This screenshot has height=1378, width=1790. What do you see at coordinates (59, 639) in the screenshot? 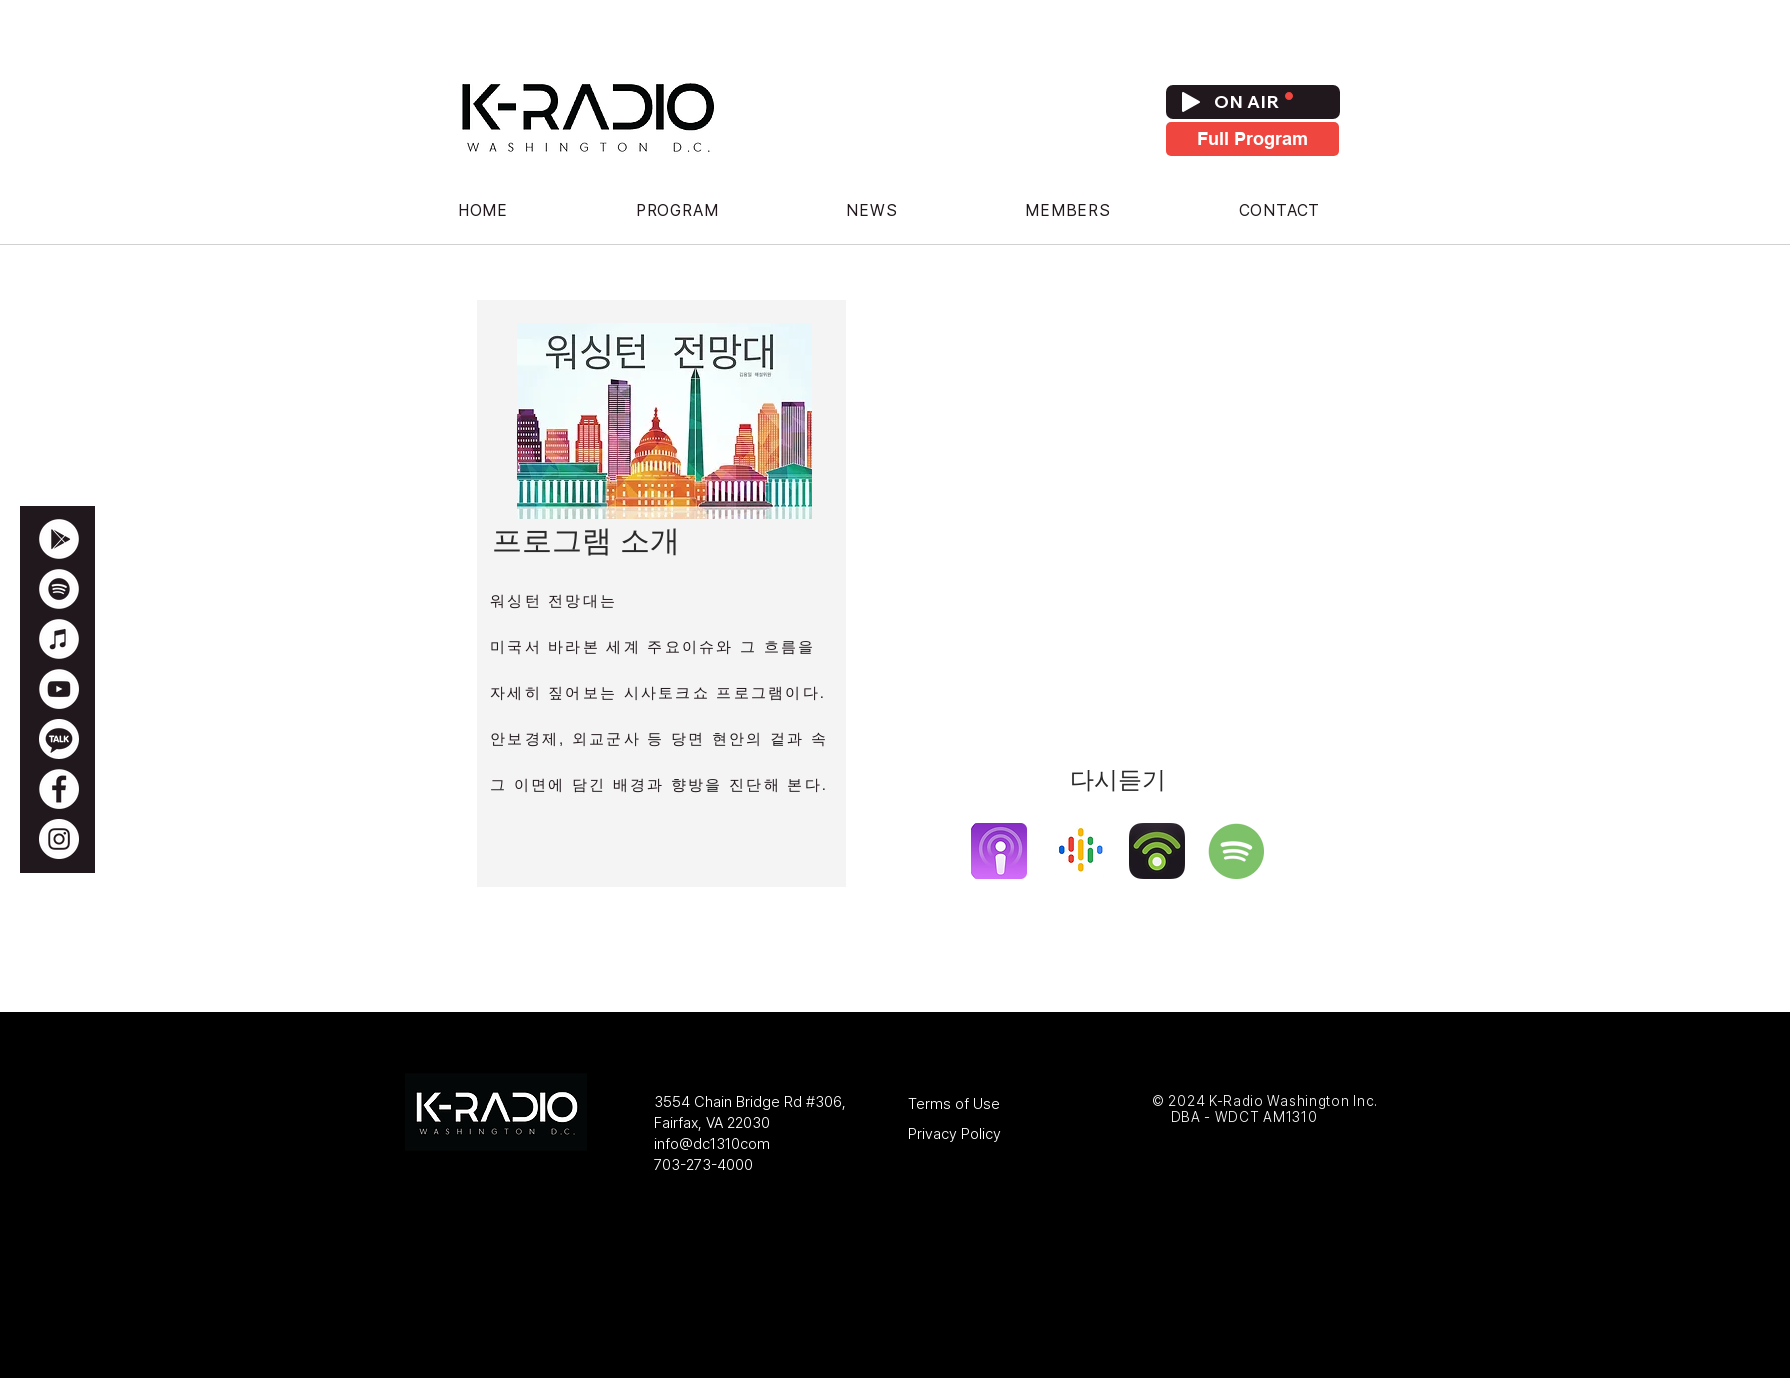
I see `[WDCT 1310 Apple Podcasts]` at bounding box center [59, 639].